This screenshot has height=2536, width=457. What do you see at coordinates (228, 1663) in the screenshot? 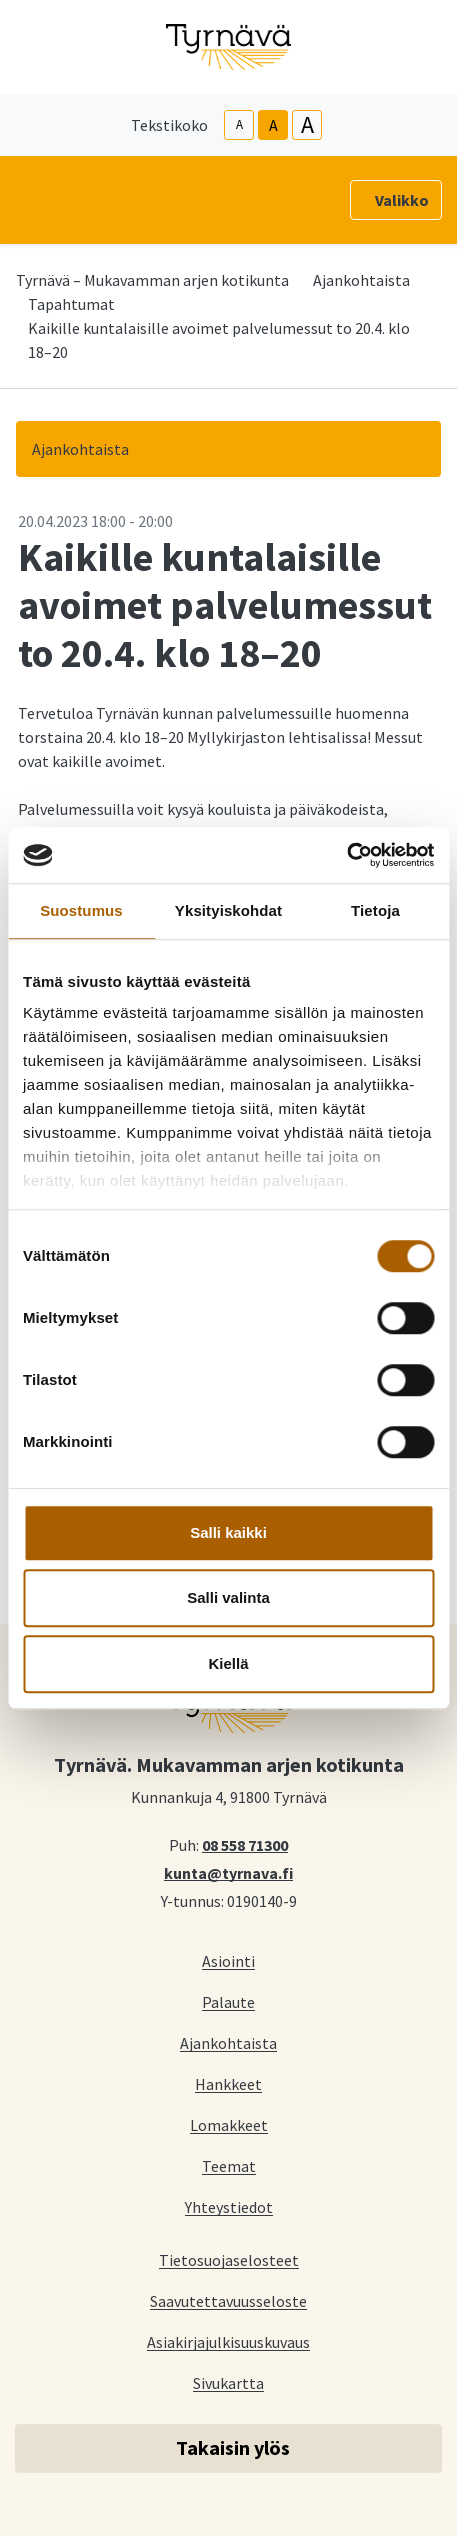
I see `Kiellä` at bounding box center [228, 1663].